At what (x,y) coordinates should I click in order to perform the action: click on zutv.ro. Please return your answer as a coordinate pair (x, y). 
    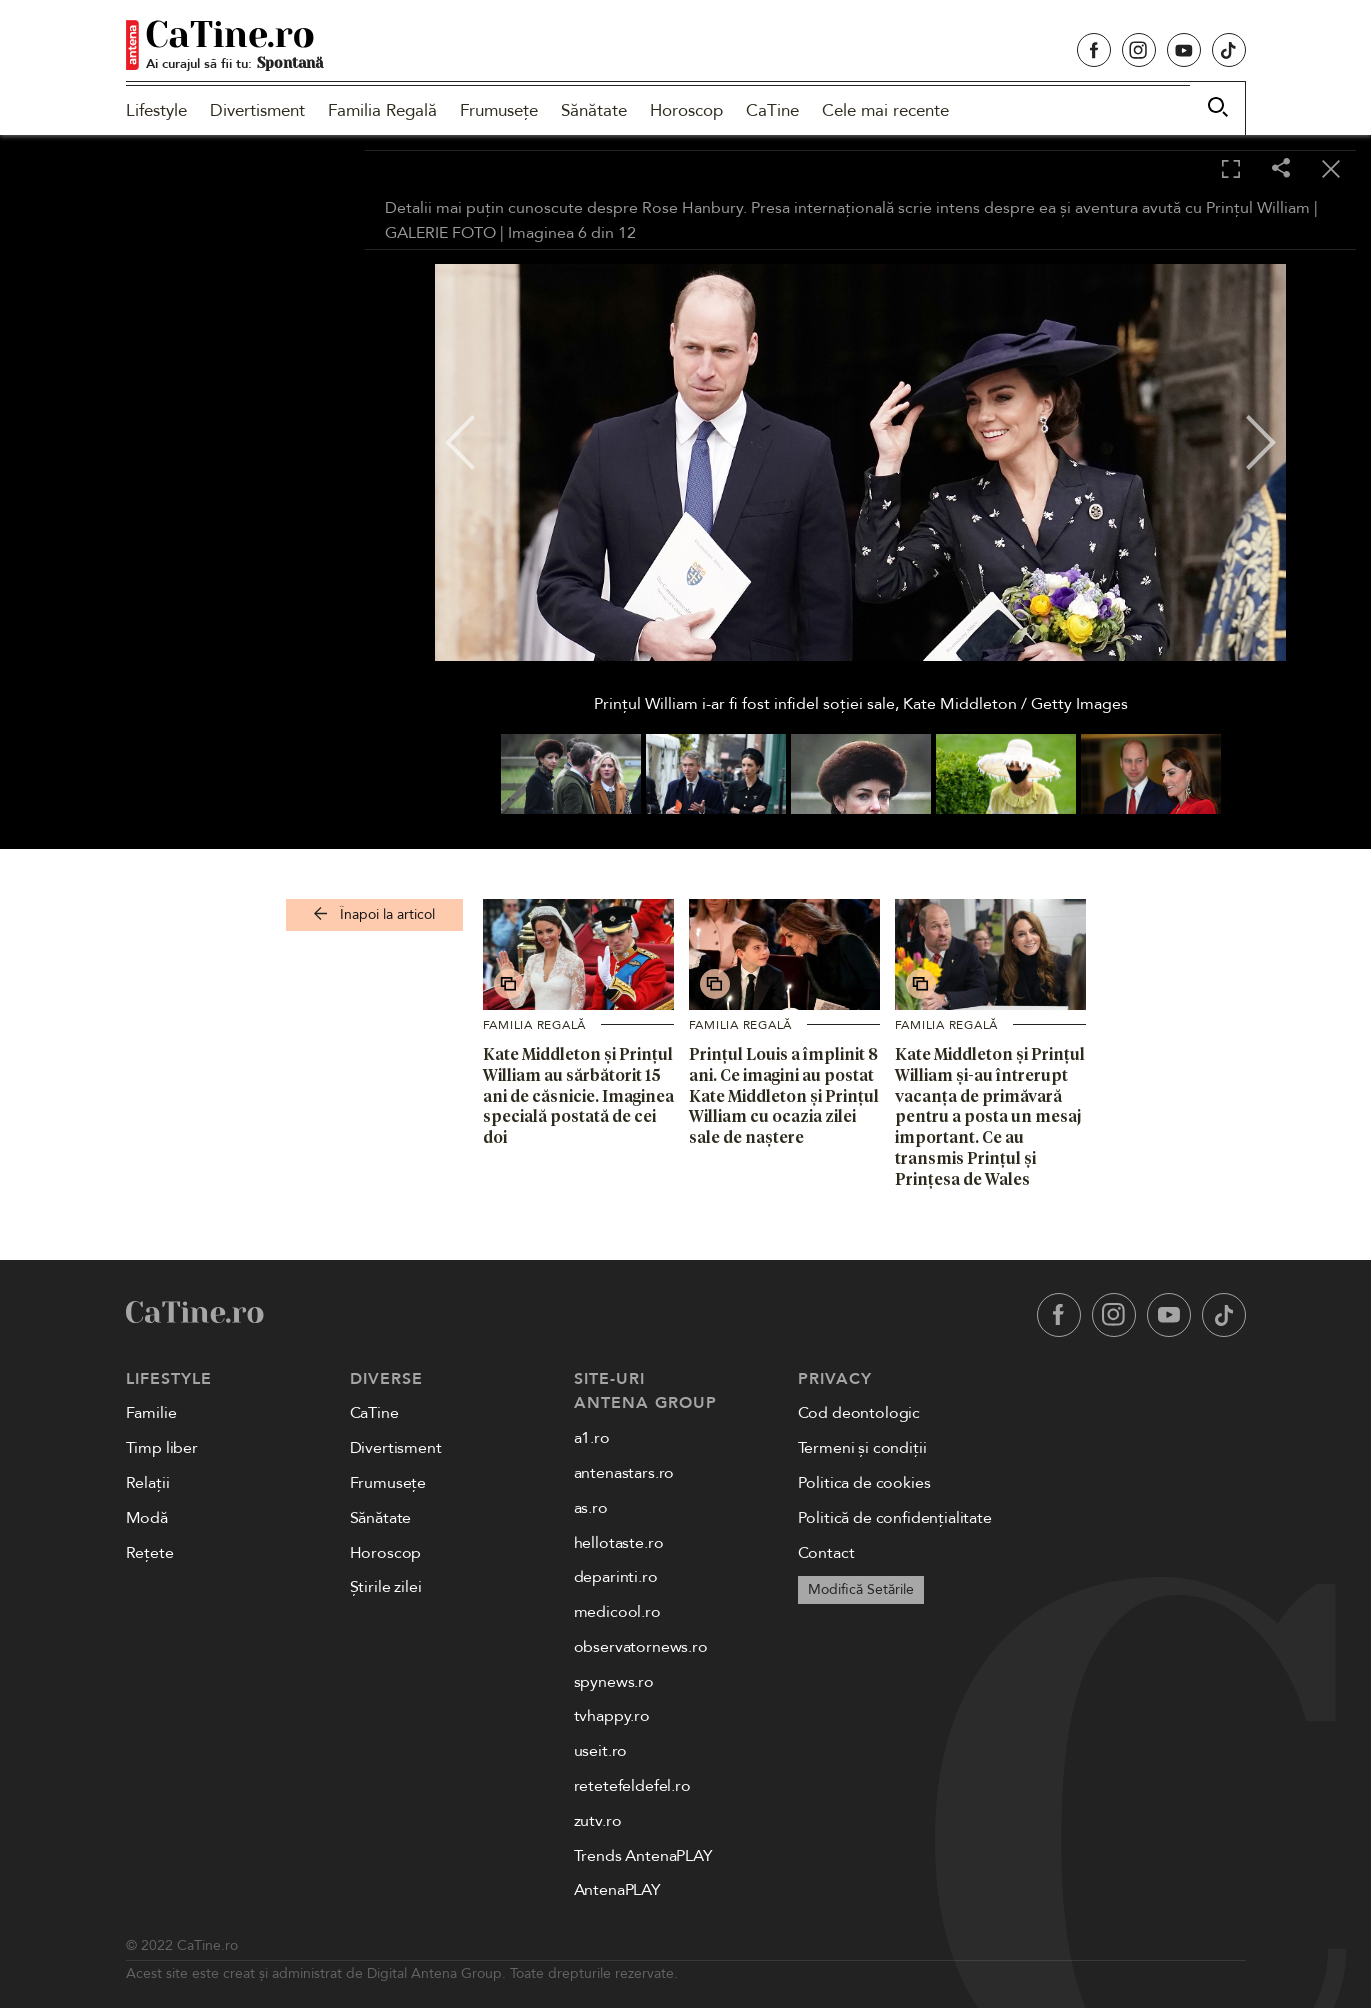
    Looking at the image, I should click on (598, 1821).